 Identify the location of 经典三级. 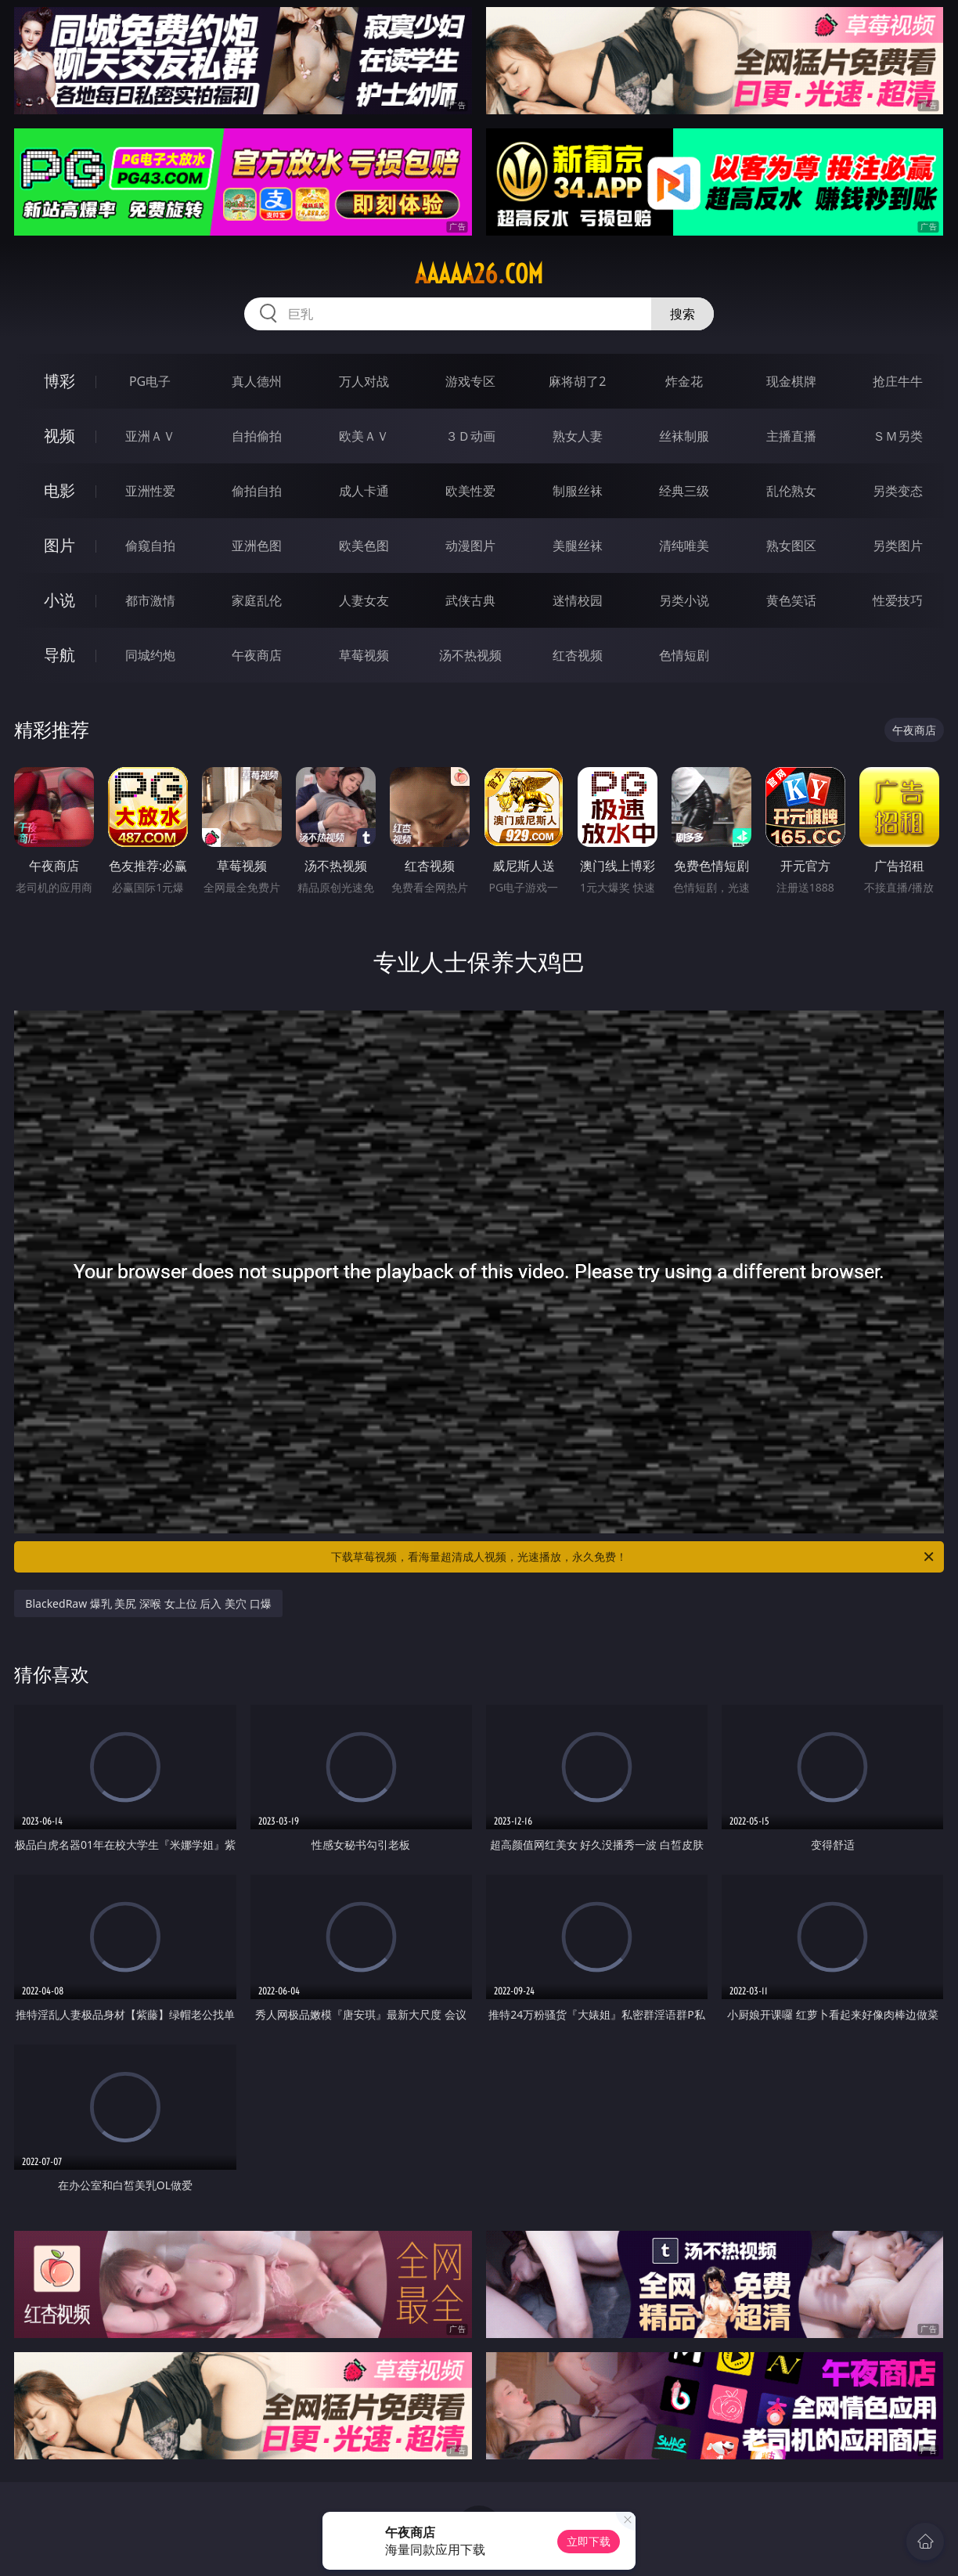
(684, 490).